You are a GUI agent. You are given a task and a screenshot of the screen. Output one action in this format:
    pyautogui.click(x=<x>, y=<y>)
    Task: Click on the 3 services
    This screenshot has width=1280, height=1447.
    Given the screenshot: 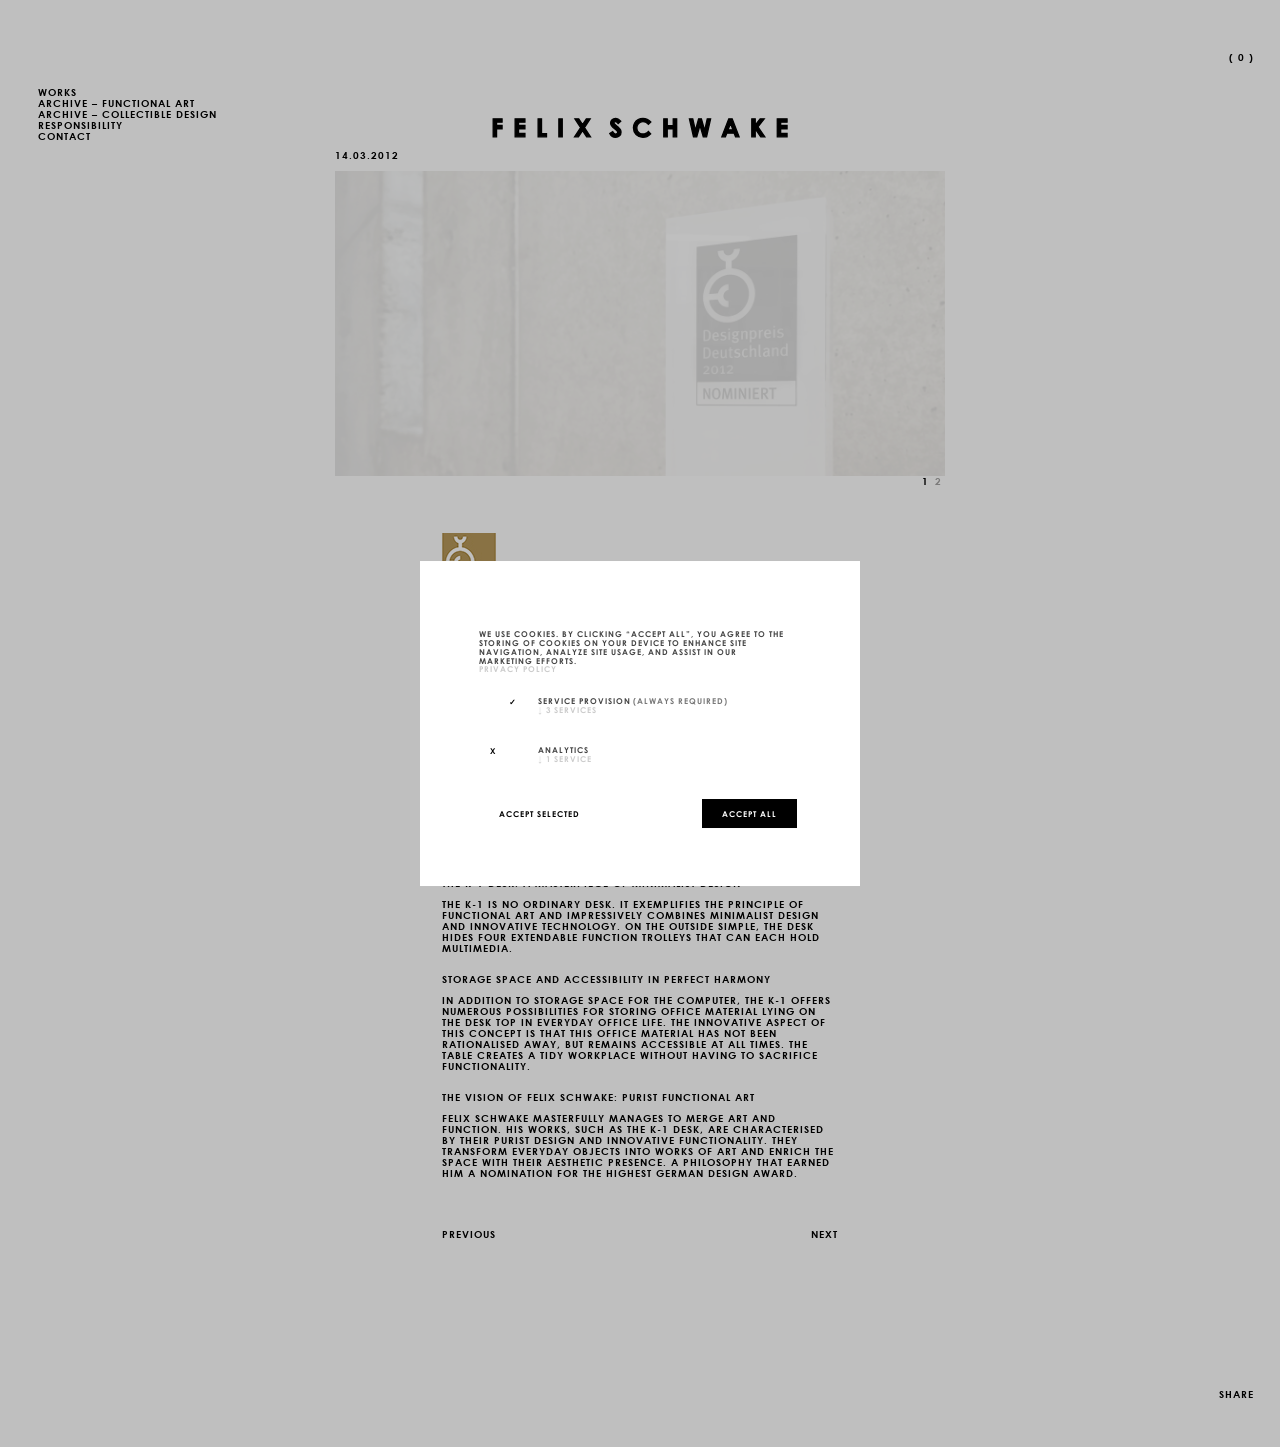 What is the action you would take?
    pyautogui.click(x=567, y=709)
    